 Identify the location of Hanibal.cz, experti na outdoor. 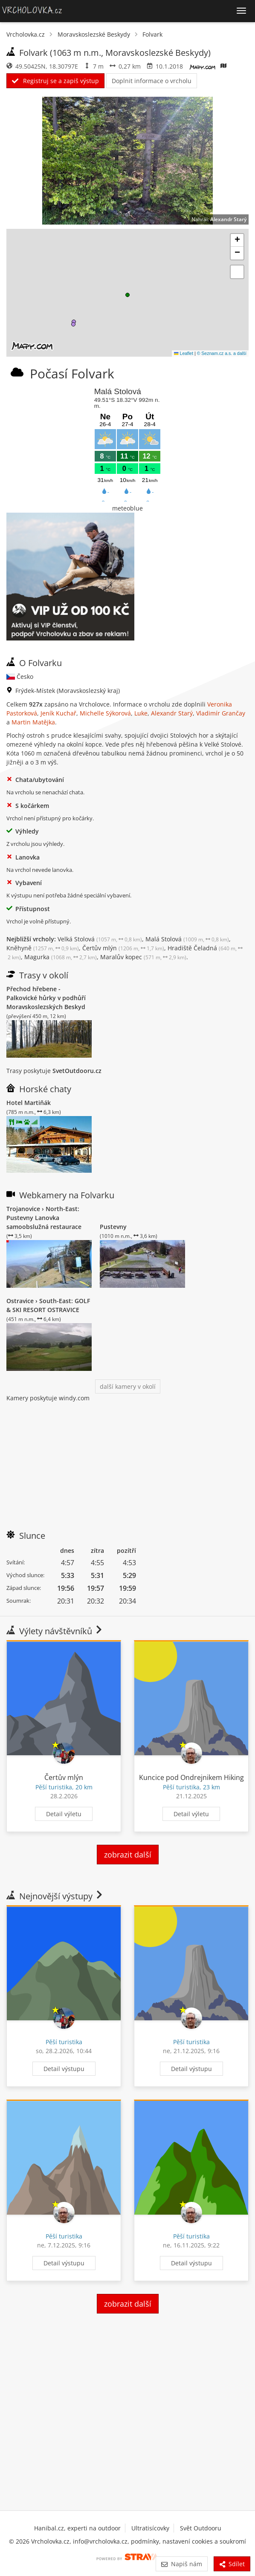
(77, 2528).